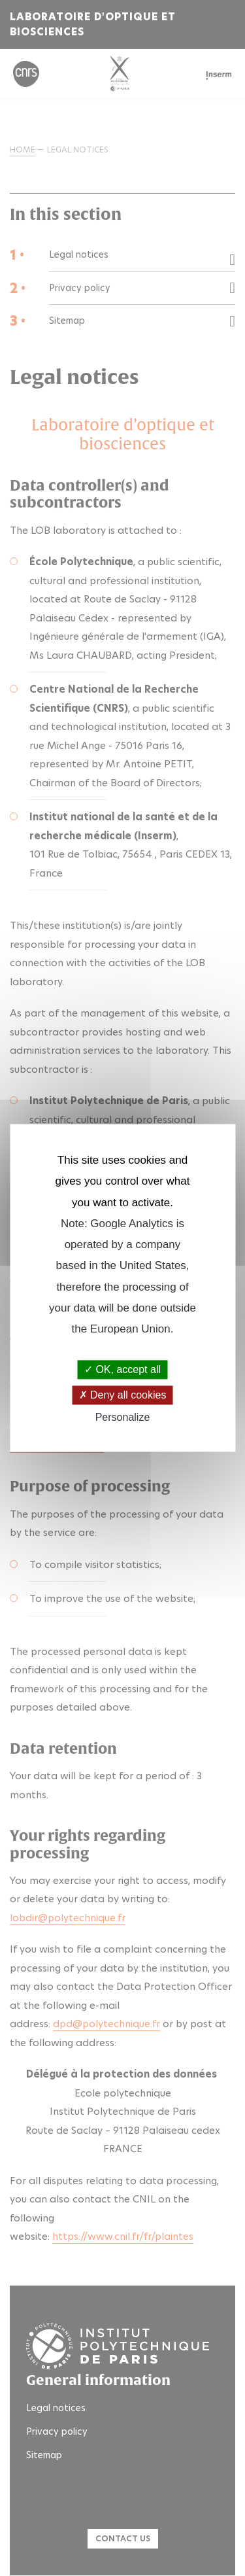 The width and height of the screenshot is (245, 2576). What do you see at coordinates (123, 1395) in the screenshot?
I see `Deny all cookies` at bounding box center [123, 1395].